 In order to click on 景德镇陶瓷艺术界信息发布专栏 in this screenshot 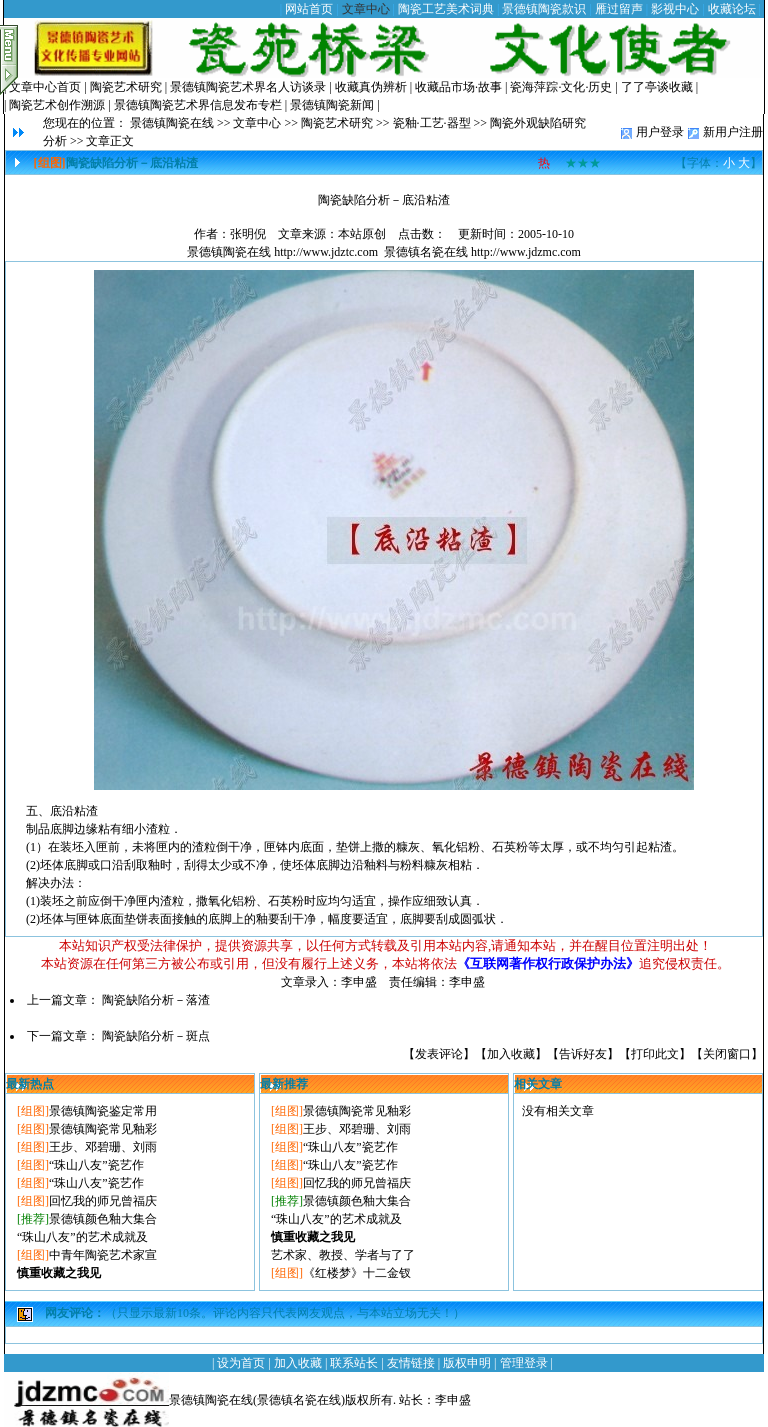, I will do `click(198, 105)`.